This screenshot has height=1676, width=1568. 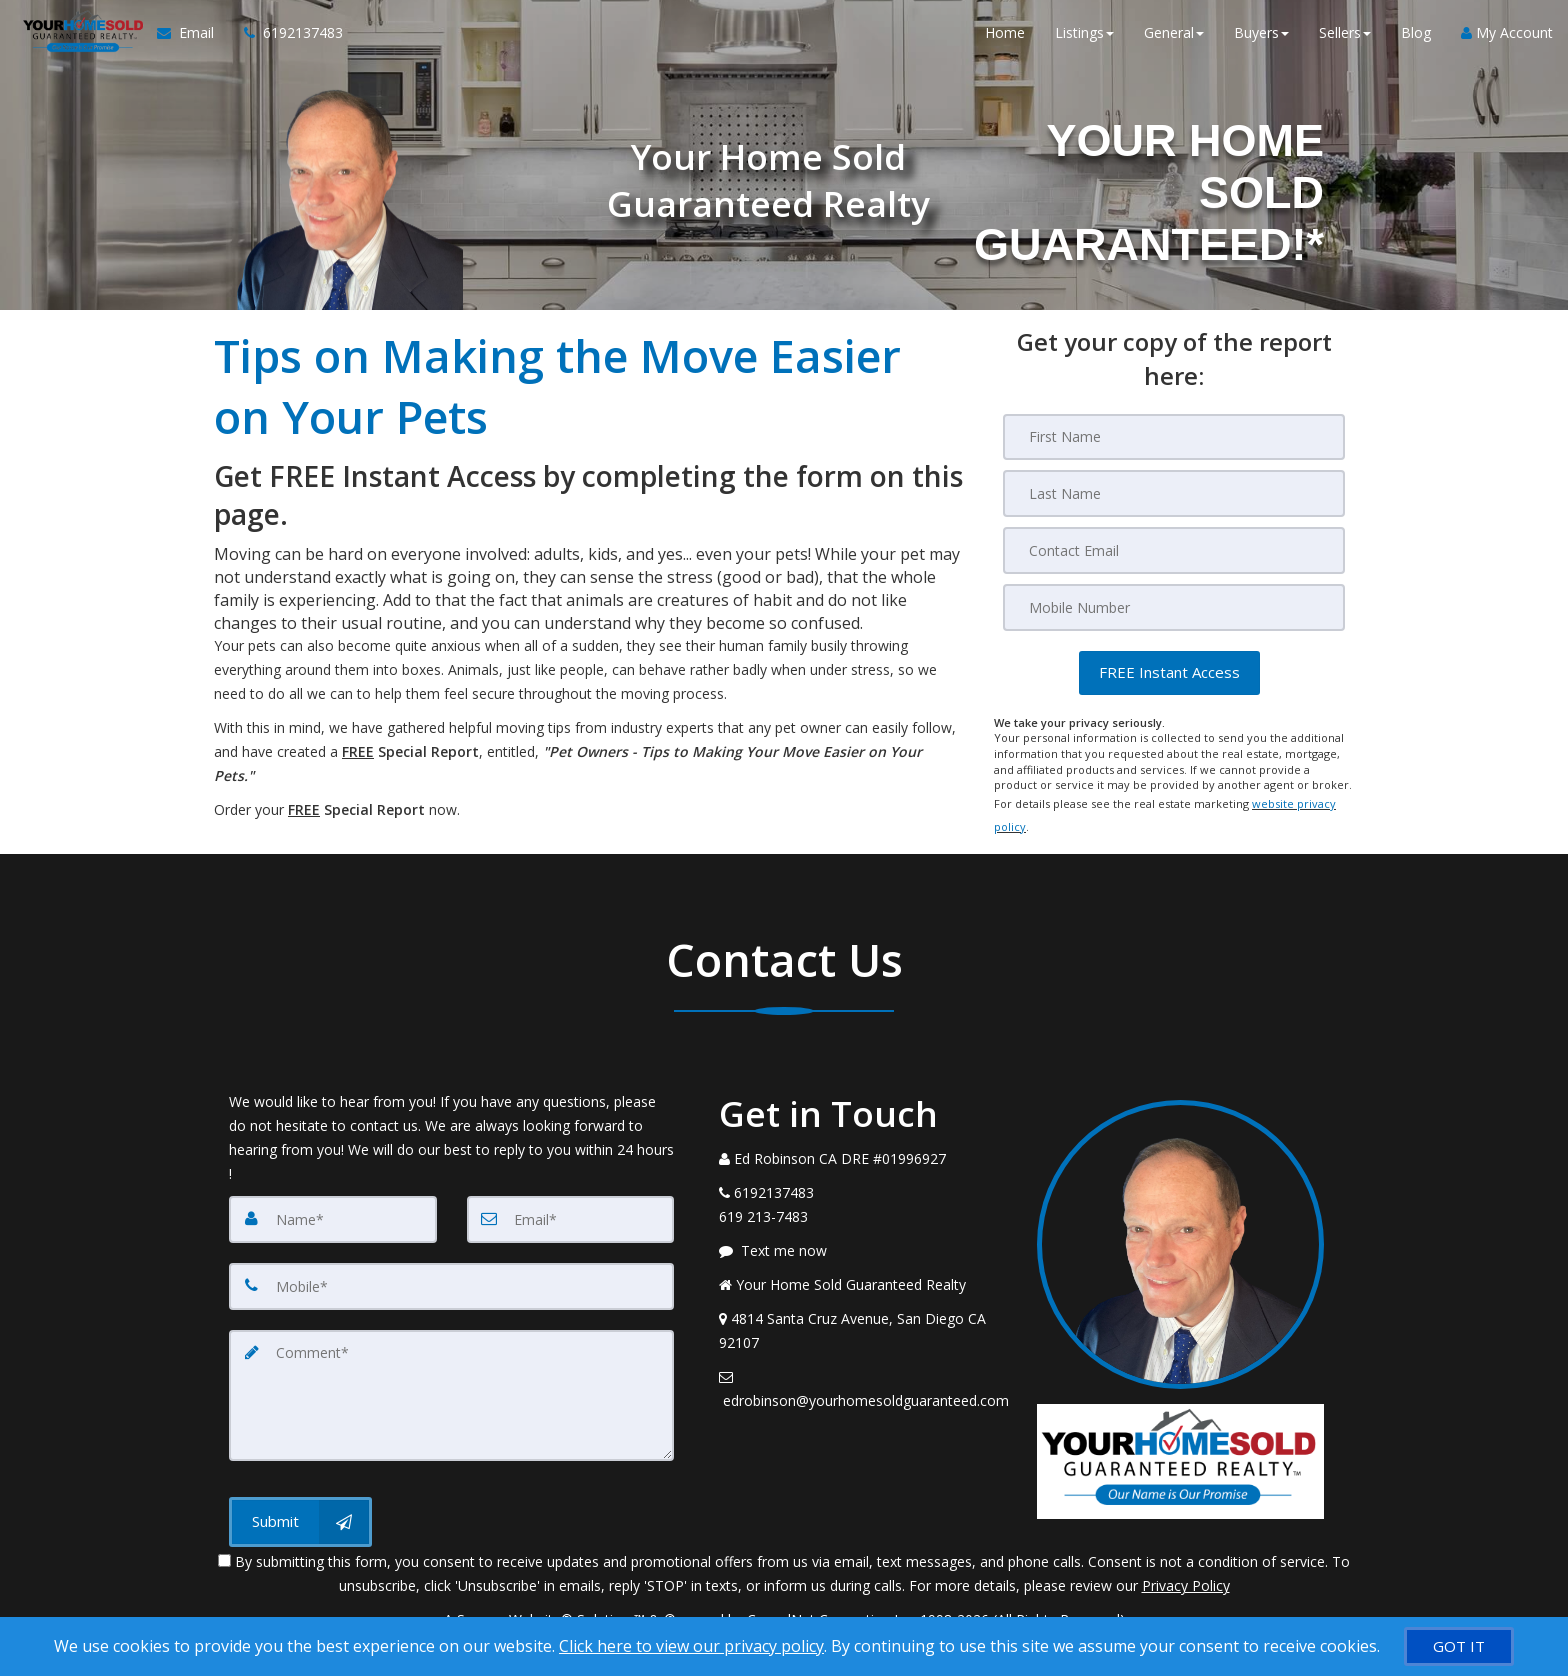 I want to click on [Home], so click(x=75, y=40).